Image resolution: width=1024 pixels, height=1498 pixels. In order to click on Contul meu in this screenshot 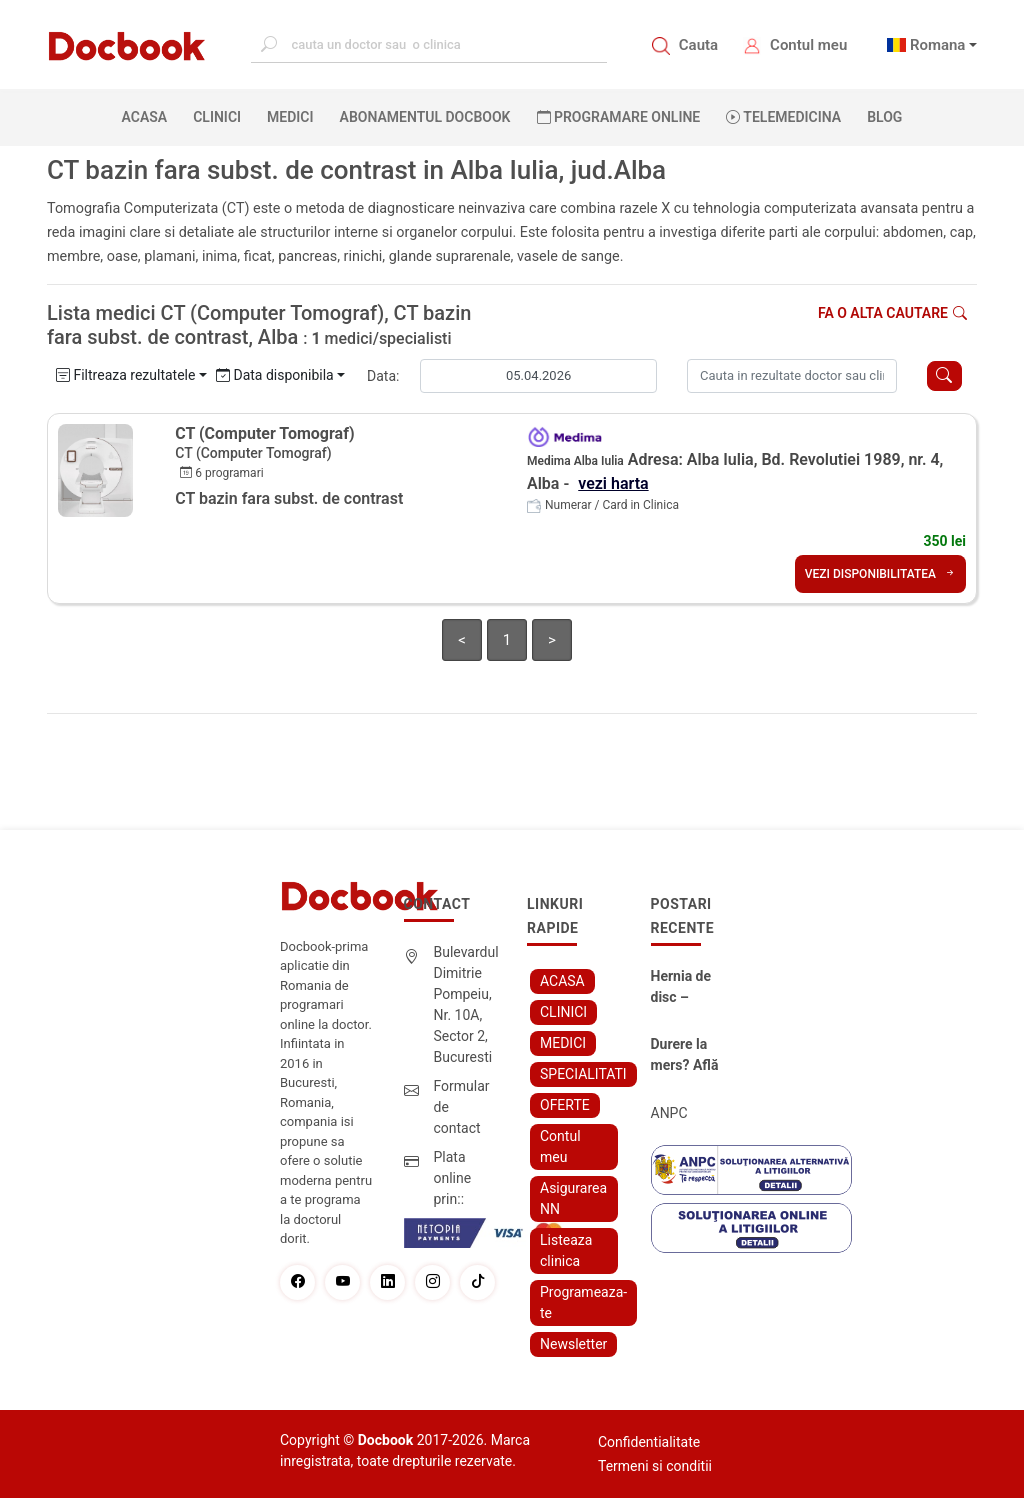, I will do `click(808, 45)`.